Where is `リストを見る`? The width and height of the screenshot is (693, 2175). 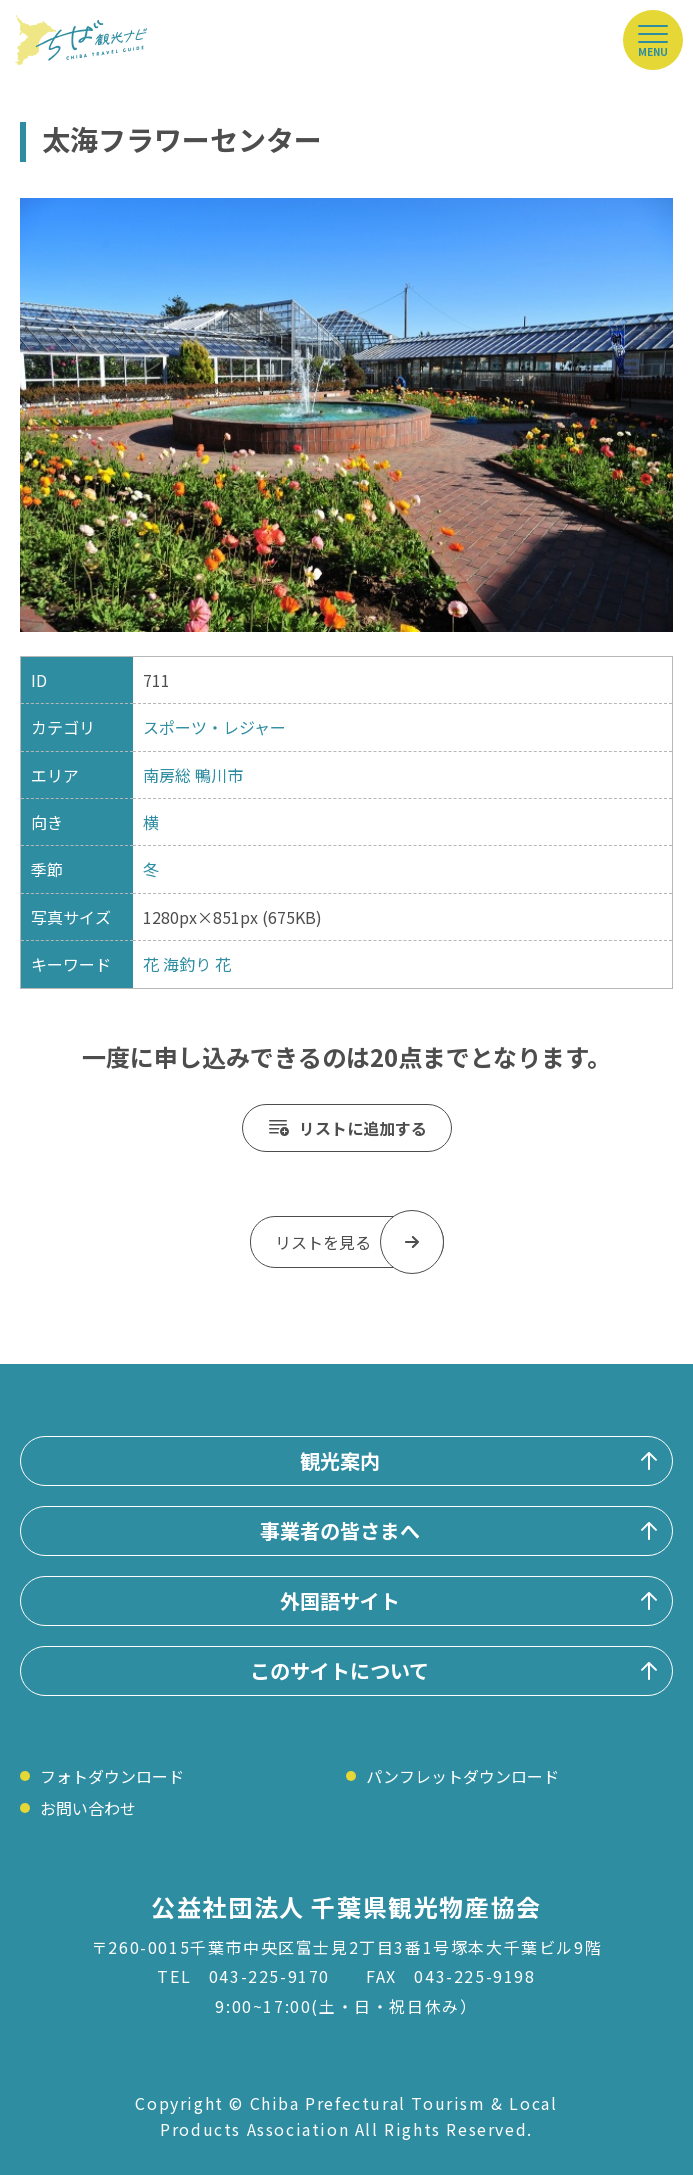
リストを見る is located at coordinates (323, 1242).